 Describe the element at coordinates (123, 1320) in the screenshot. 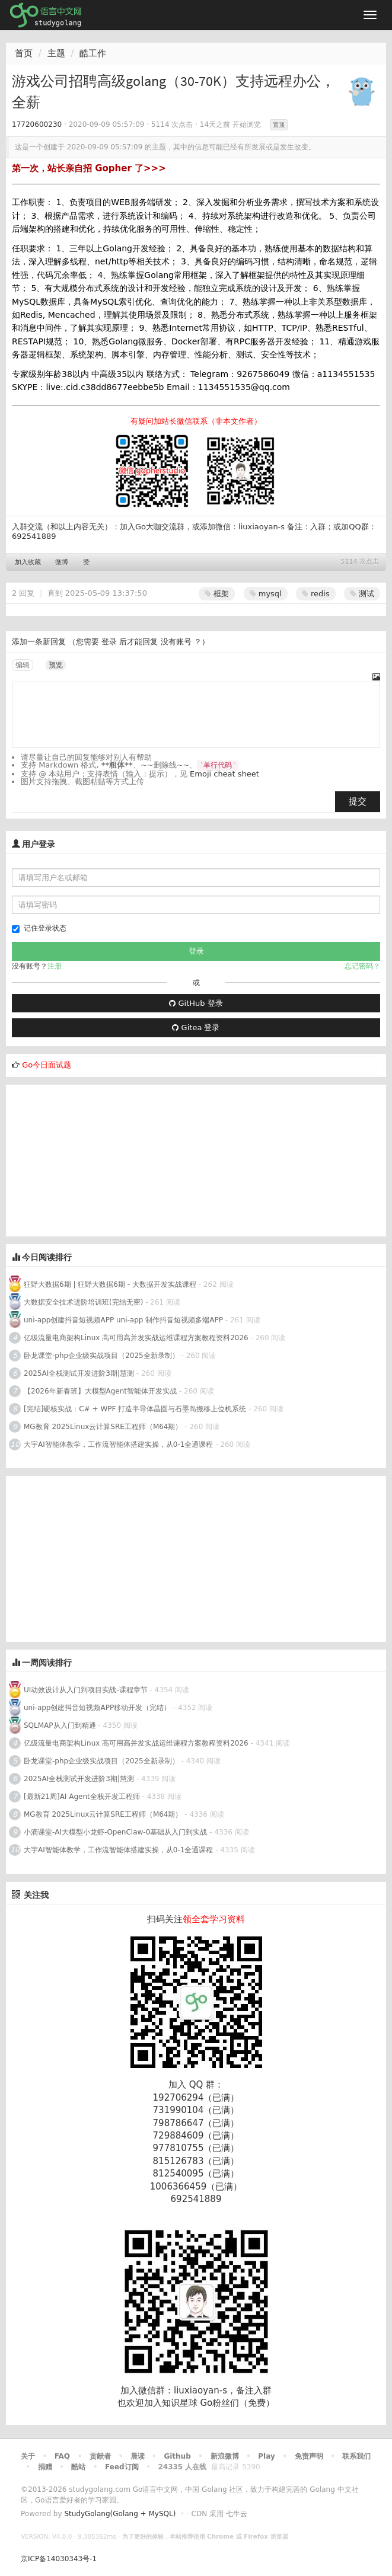

I see `uni-app创建抖音短视频APP uni-app 制作抖音短视频多端APP` at that location.